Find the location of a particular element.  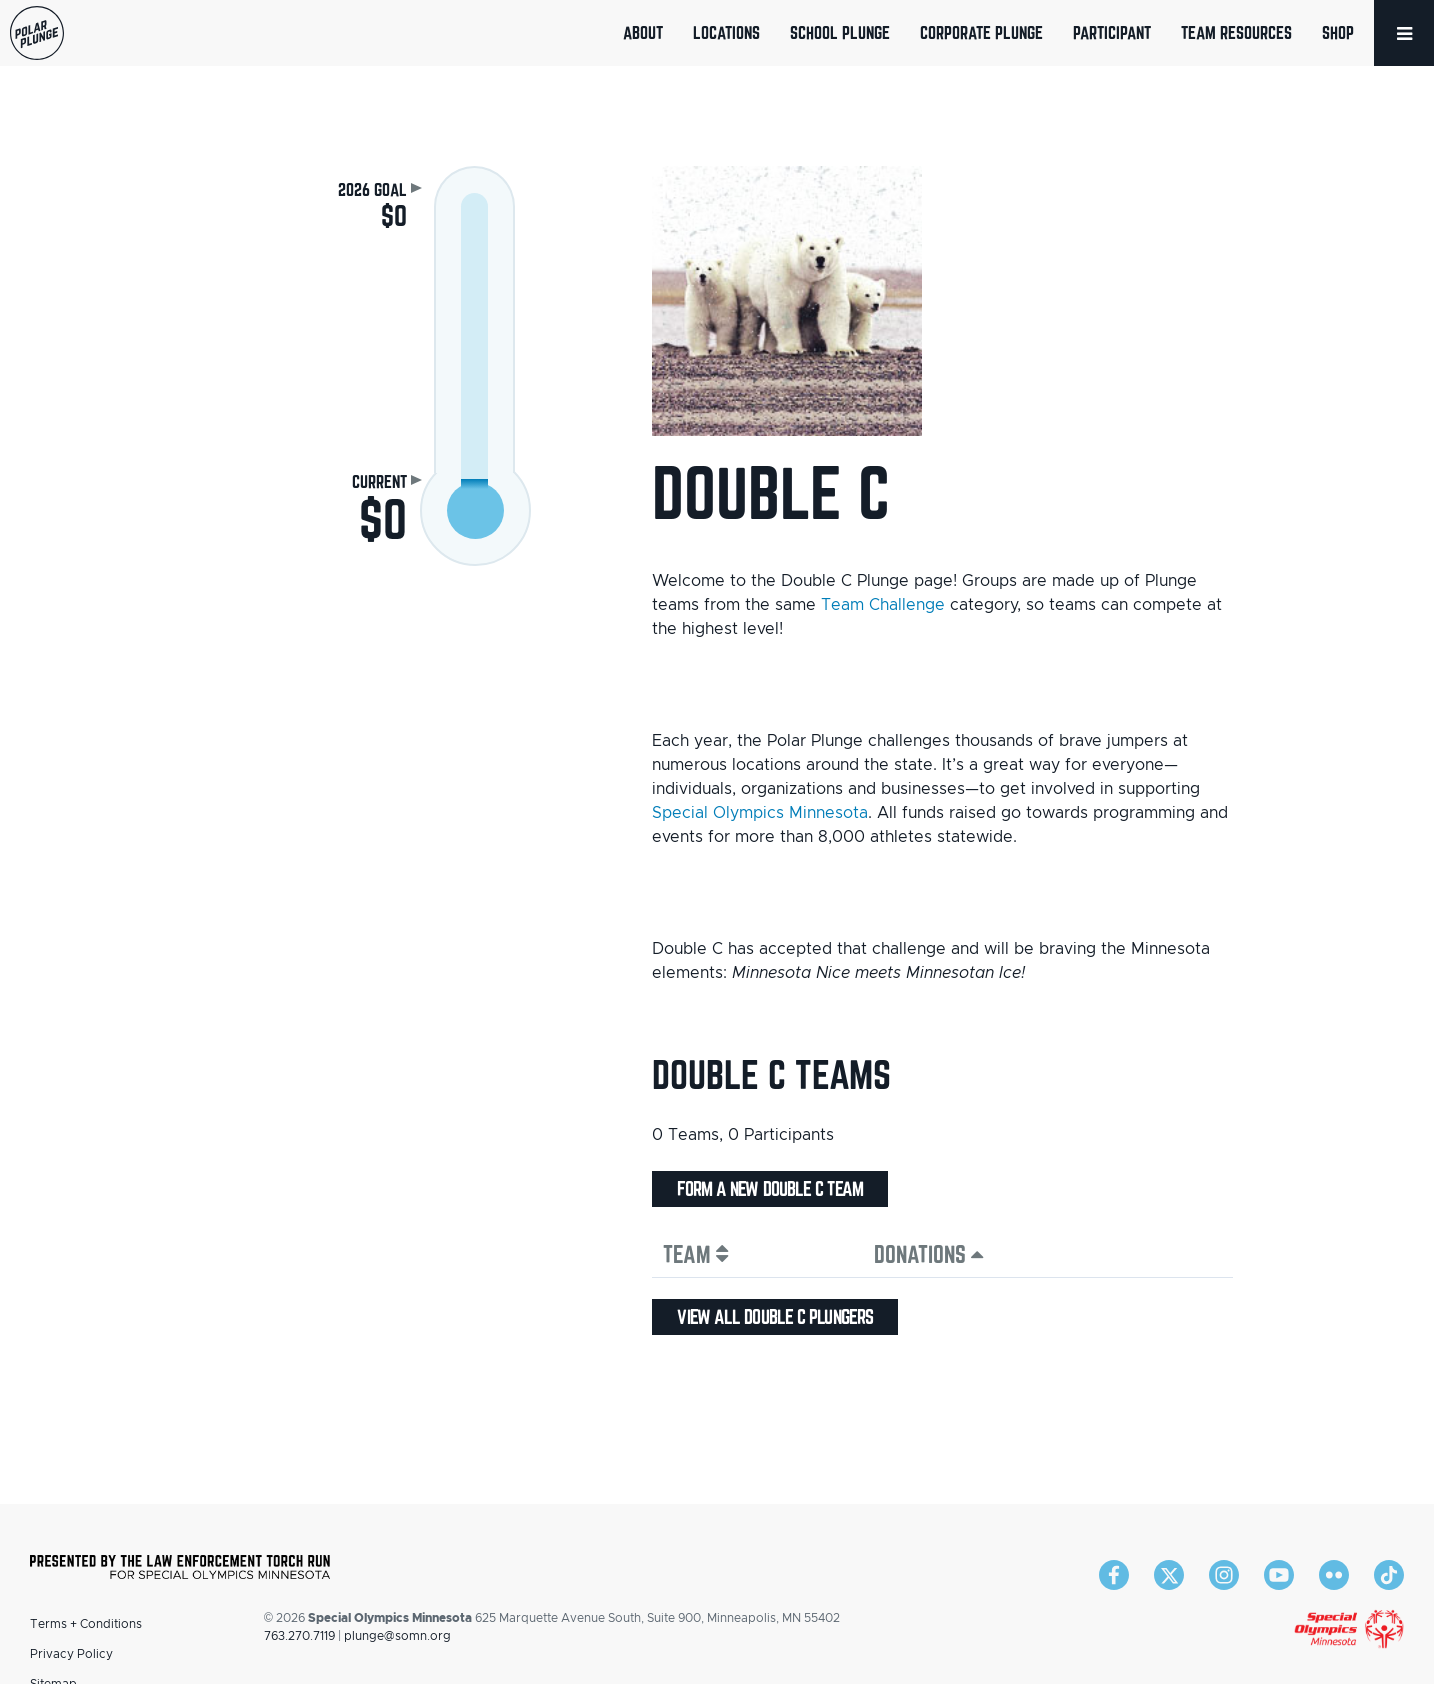

763.270.7119 is located at coordinates (299, 1636).